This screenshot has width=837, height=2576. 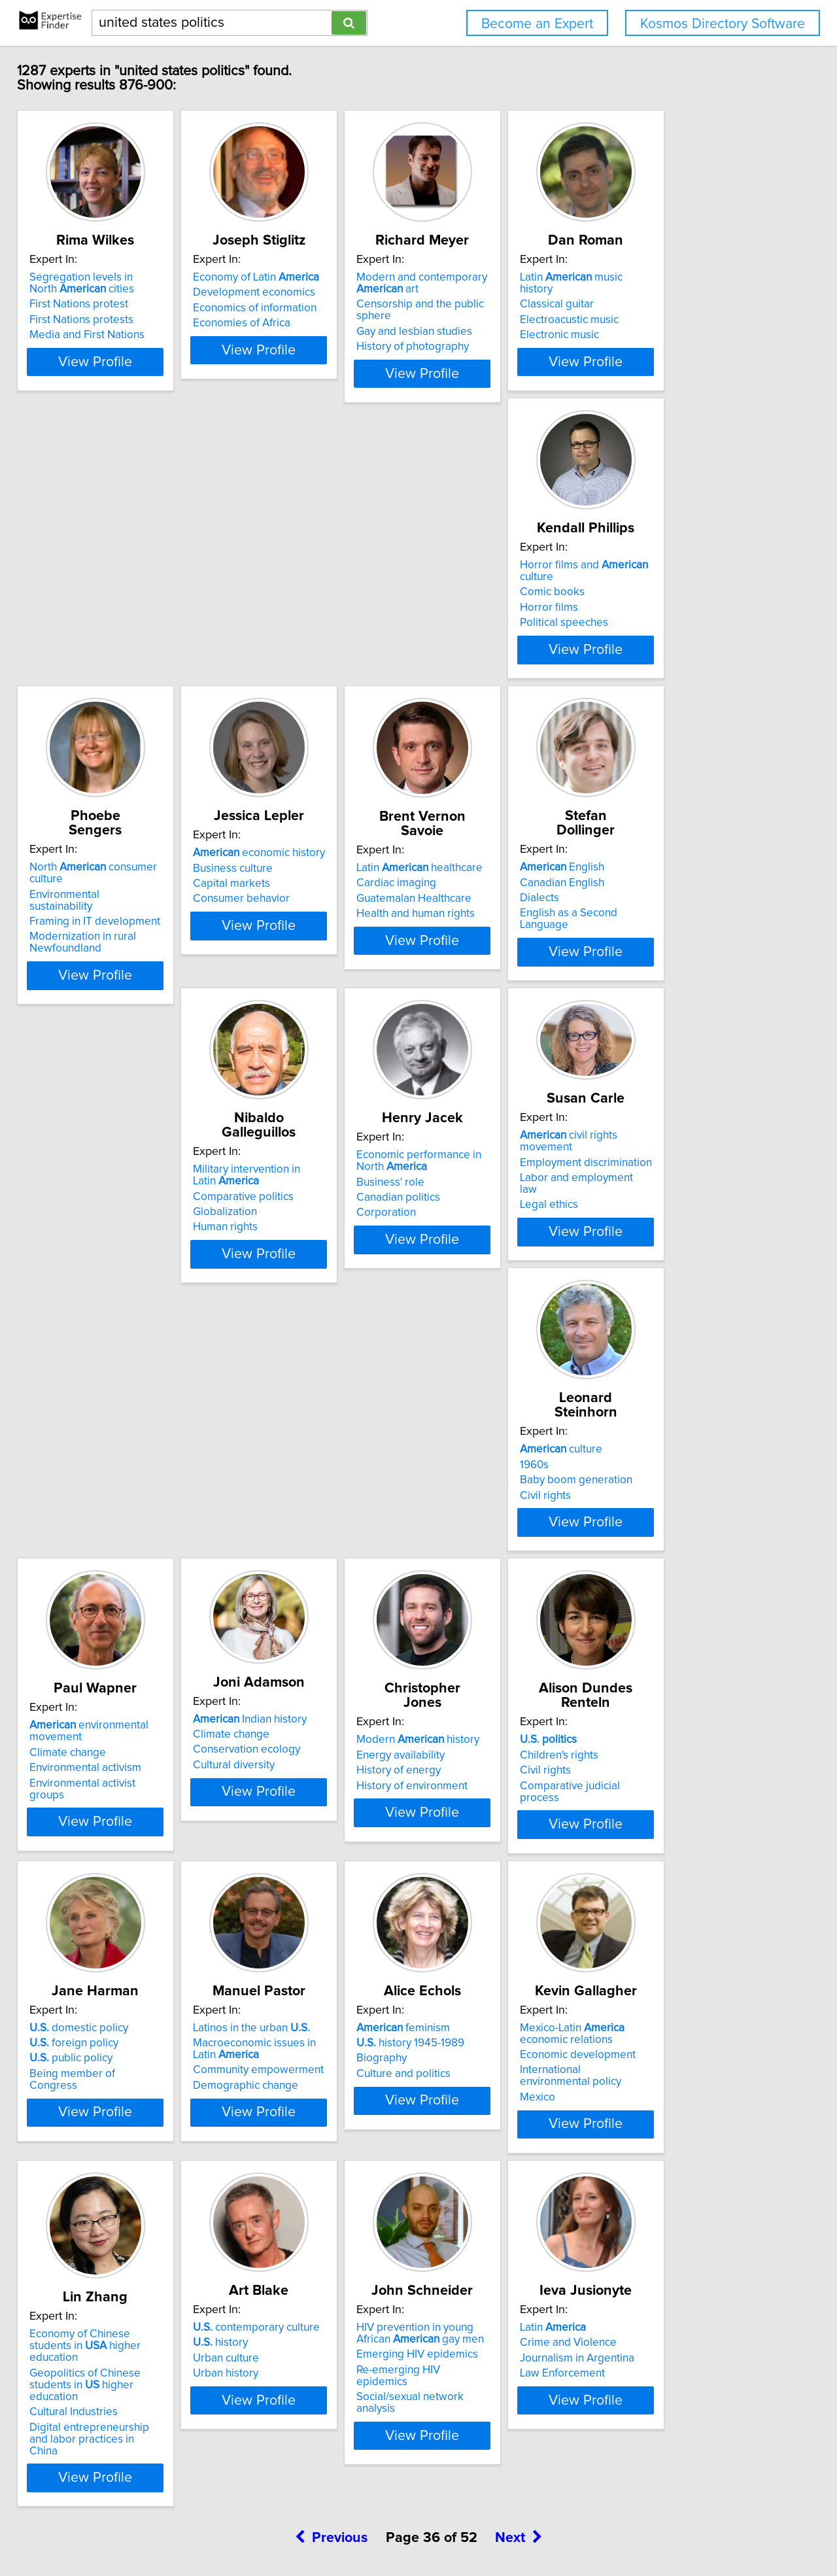 I want to click on Business culture, so click(x=471, y=639).